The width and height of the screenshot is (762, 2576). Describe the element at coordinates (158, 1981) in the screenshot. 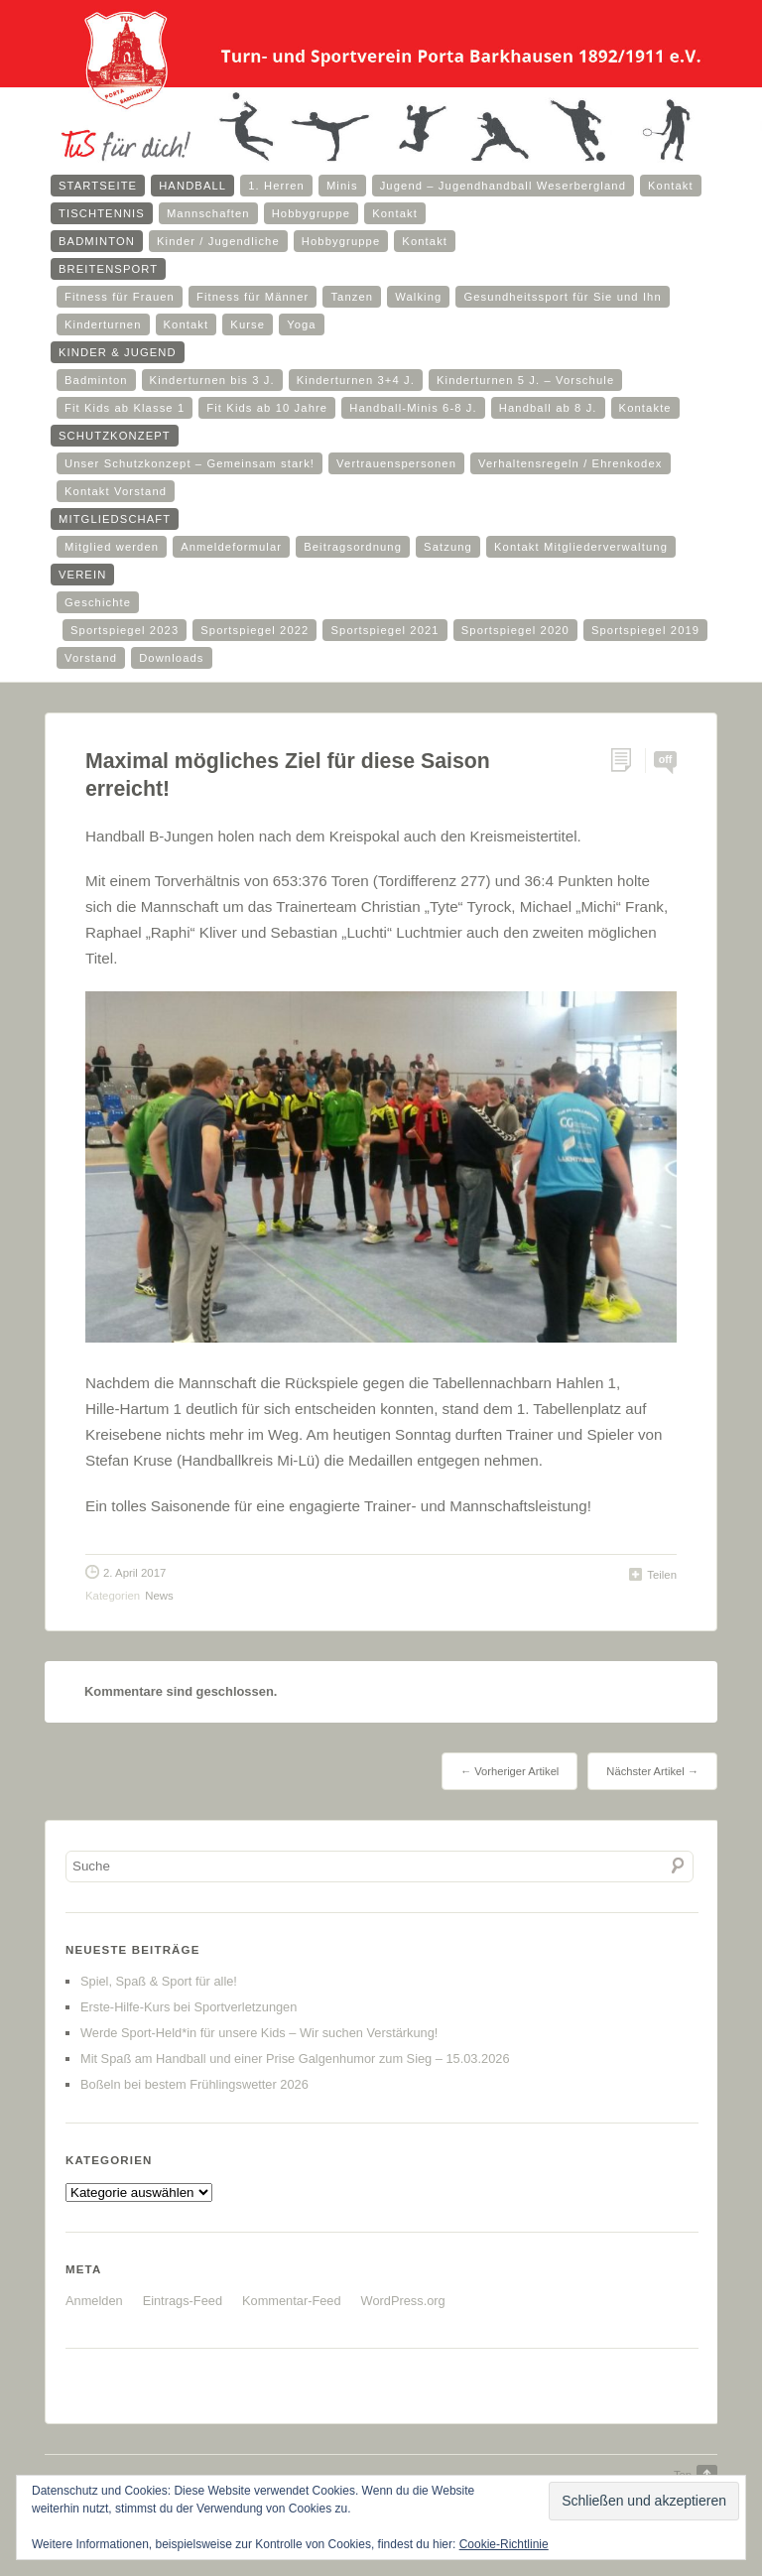

I see `Spiel, Spaß & Sport für alle!` at that location.